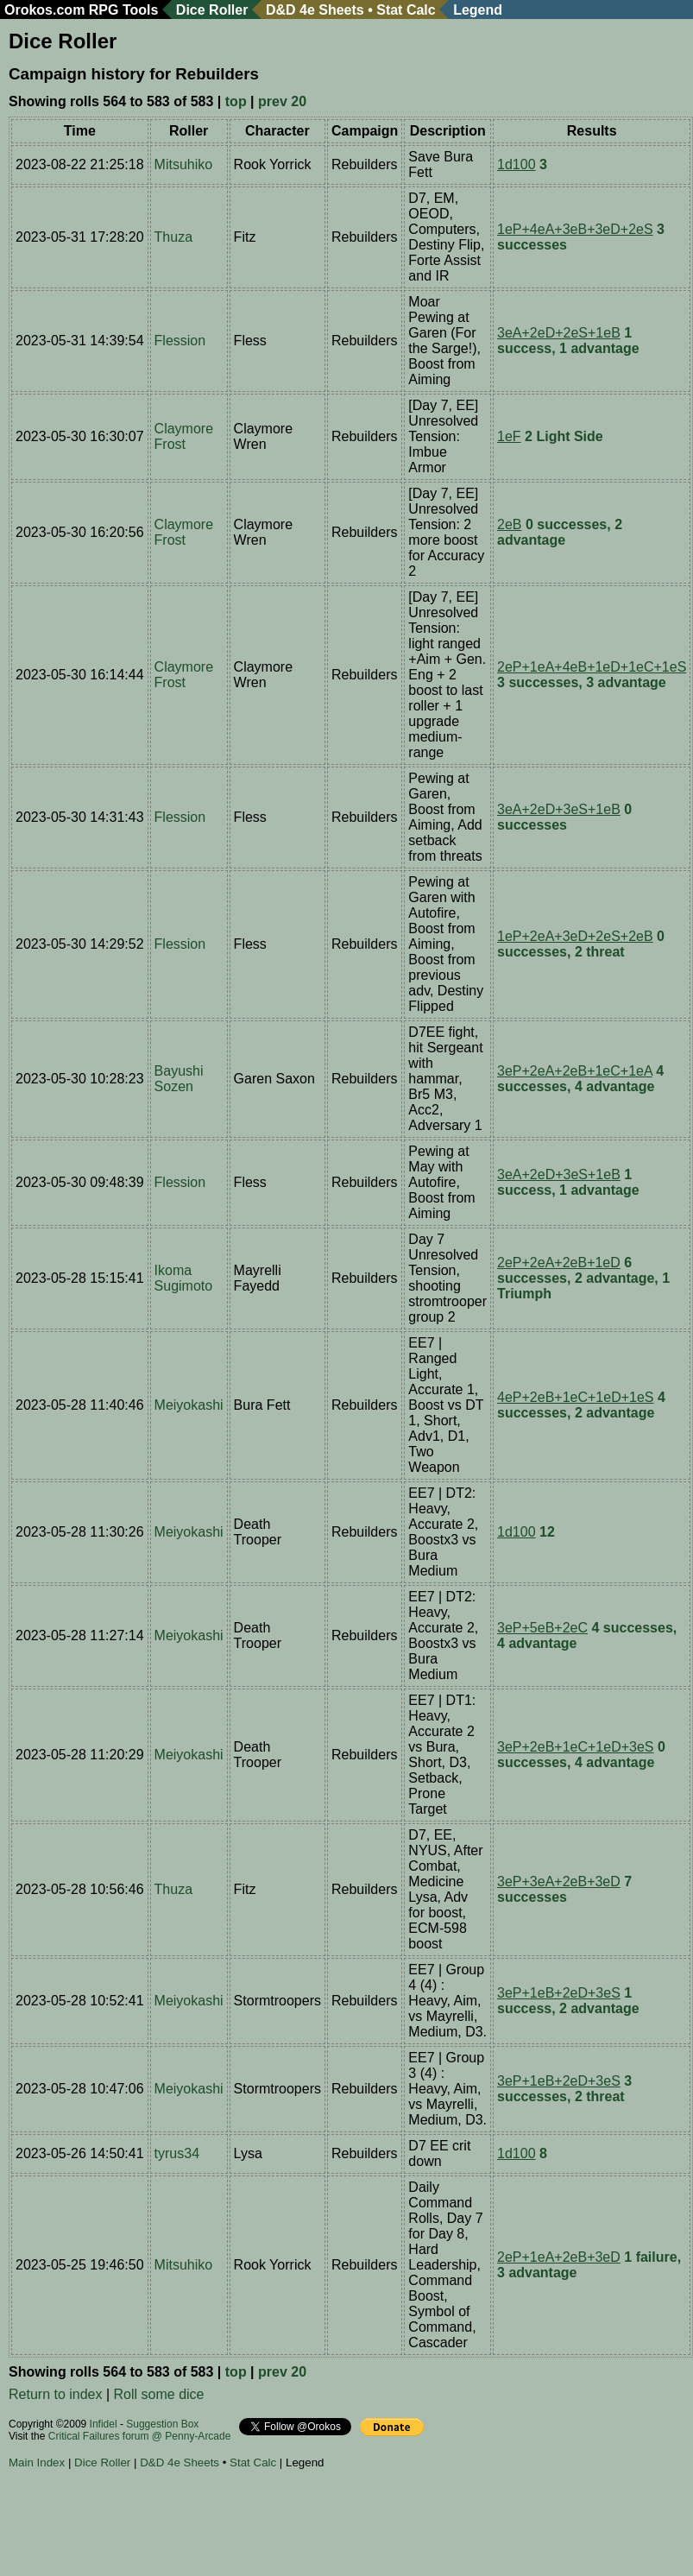  Describe the element at coordinates (183, 1278) in the screenshot. I see `Ikoma Sugimoto` at that location.